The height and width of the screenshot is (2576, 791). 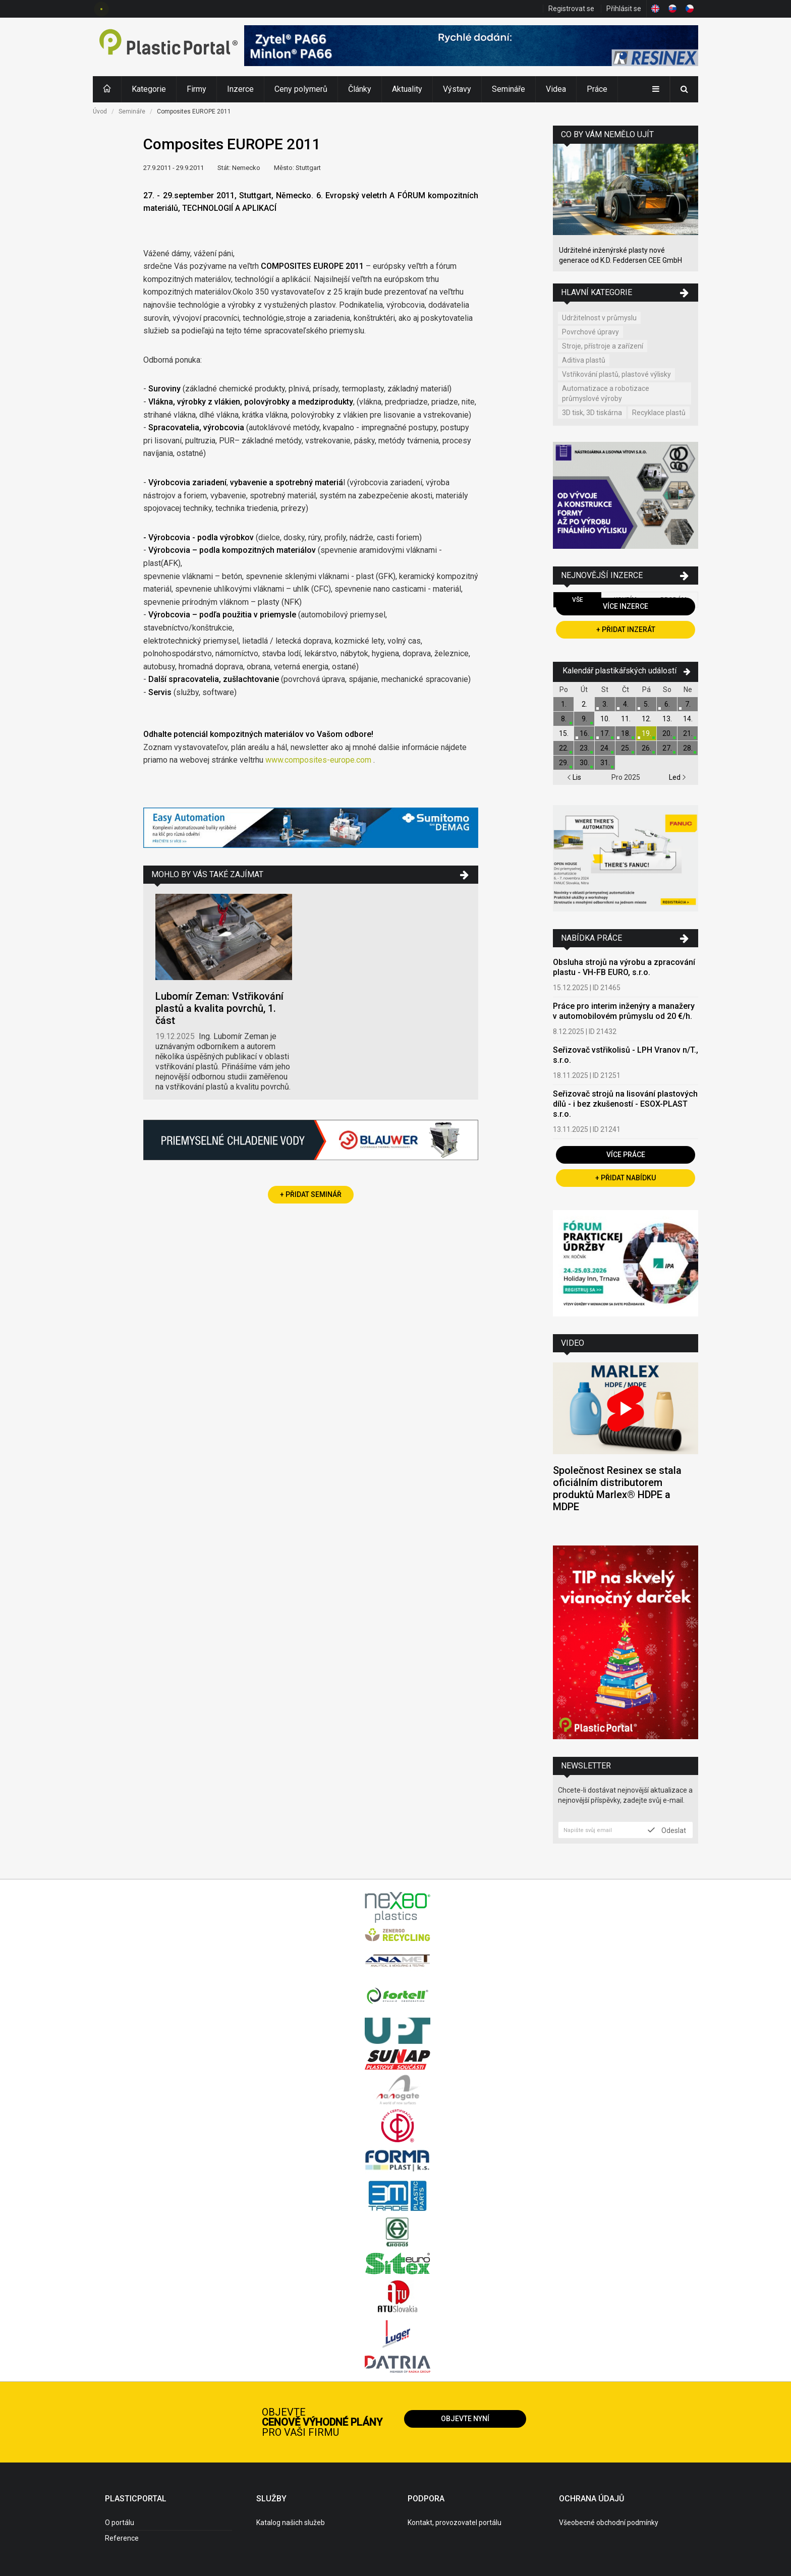 What do you see at coordinates (646, 733) in the screenshot?
I see `19.` at bounding box center [646, 733].